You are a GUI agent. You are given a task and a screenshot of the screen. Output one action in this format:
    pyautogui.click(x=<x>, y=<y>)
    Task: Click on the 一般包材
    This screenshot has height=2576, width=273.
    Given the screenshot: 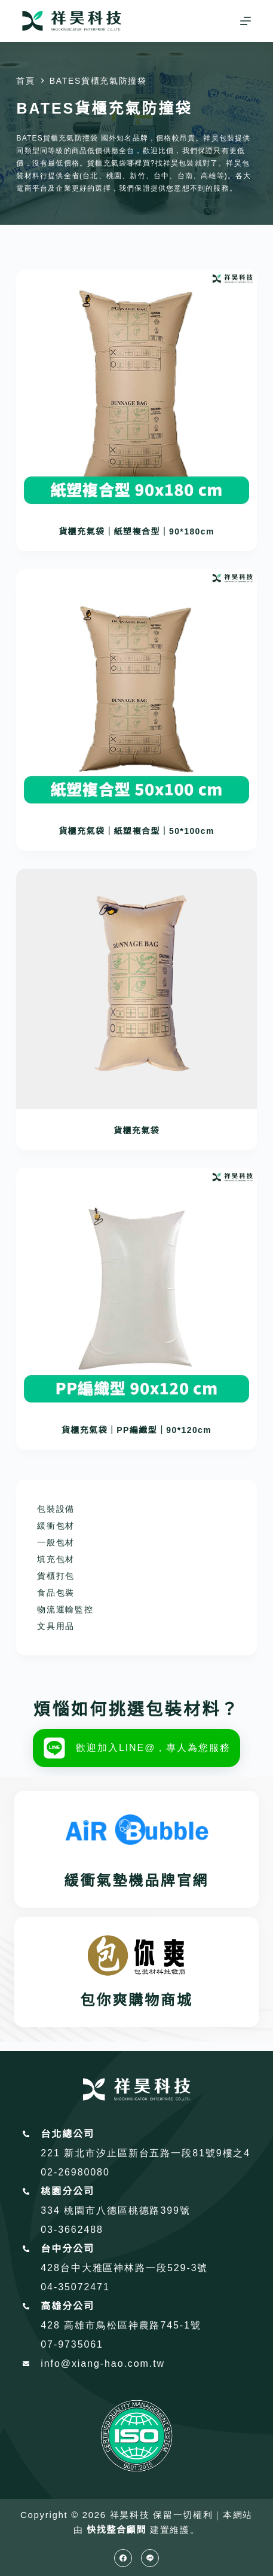 What is the action you would take?
    pyautogui.click(x=56, y=1542)
    